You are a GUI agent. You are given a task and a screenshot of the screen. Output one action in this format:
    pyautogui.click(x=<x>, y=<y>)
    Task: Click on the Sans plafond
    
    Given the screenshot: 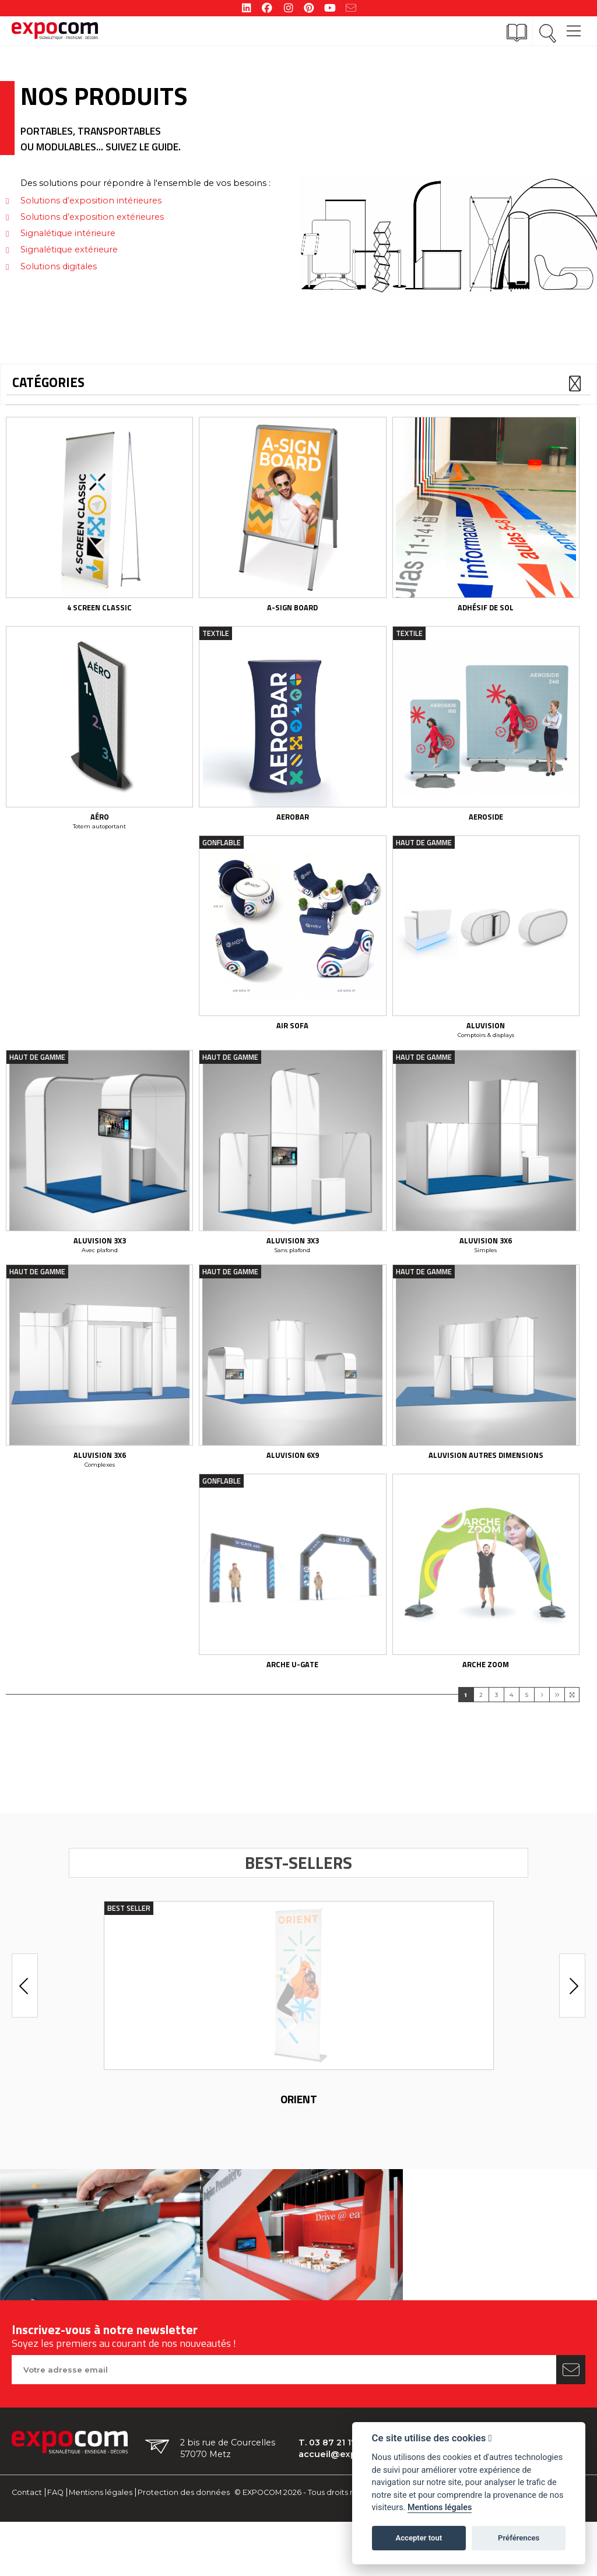 What is the action you would take?
    pyautogui.click(x=292, y=1269)
    